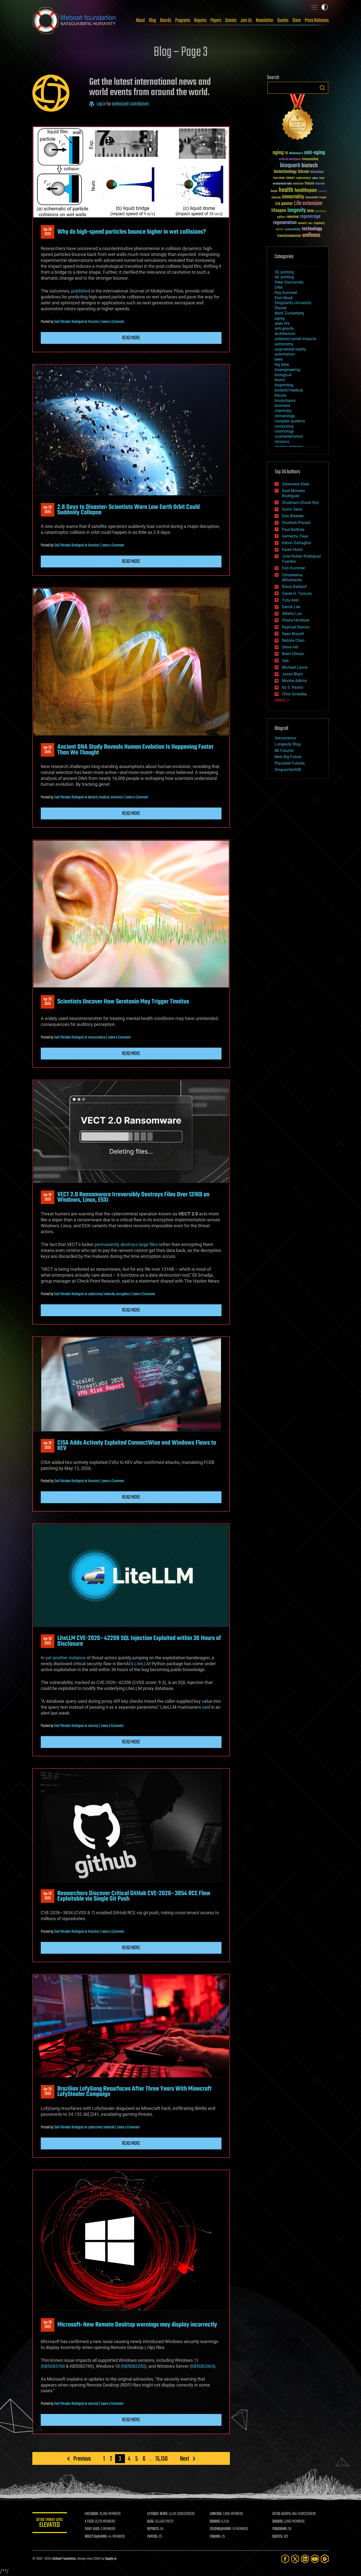 This screenshot has width=361, height=2576. I want to click on bioquantine [bioquantine (50 items)], so click(310, 159).